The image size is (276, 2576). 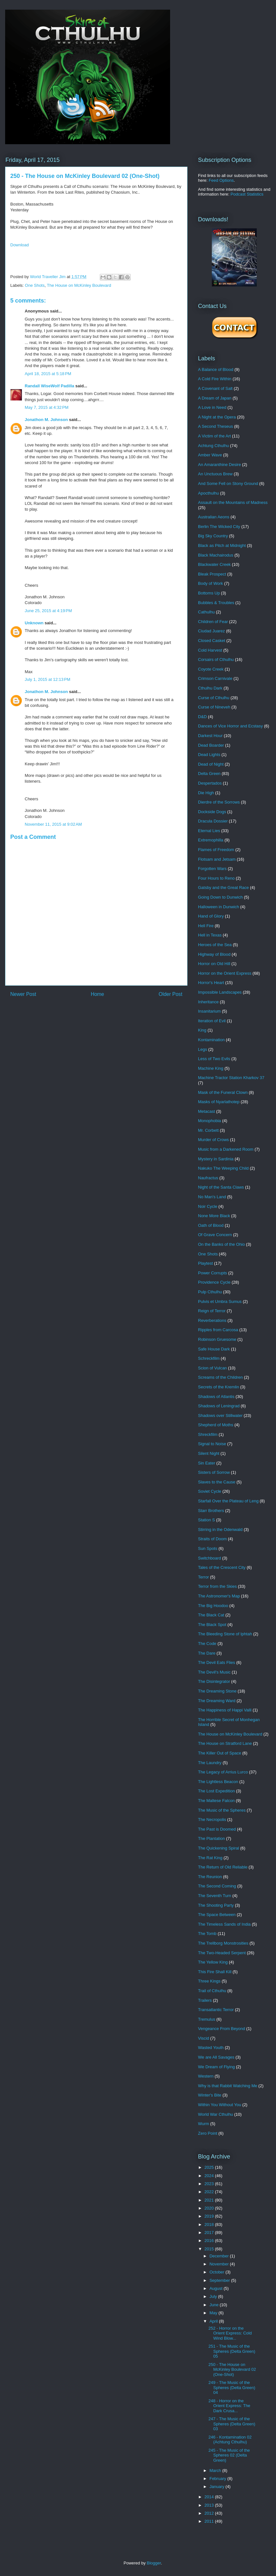 I want to click on Extremophilla, so click(x=210, y=840).